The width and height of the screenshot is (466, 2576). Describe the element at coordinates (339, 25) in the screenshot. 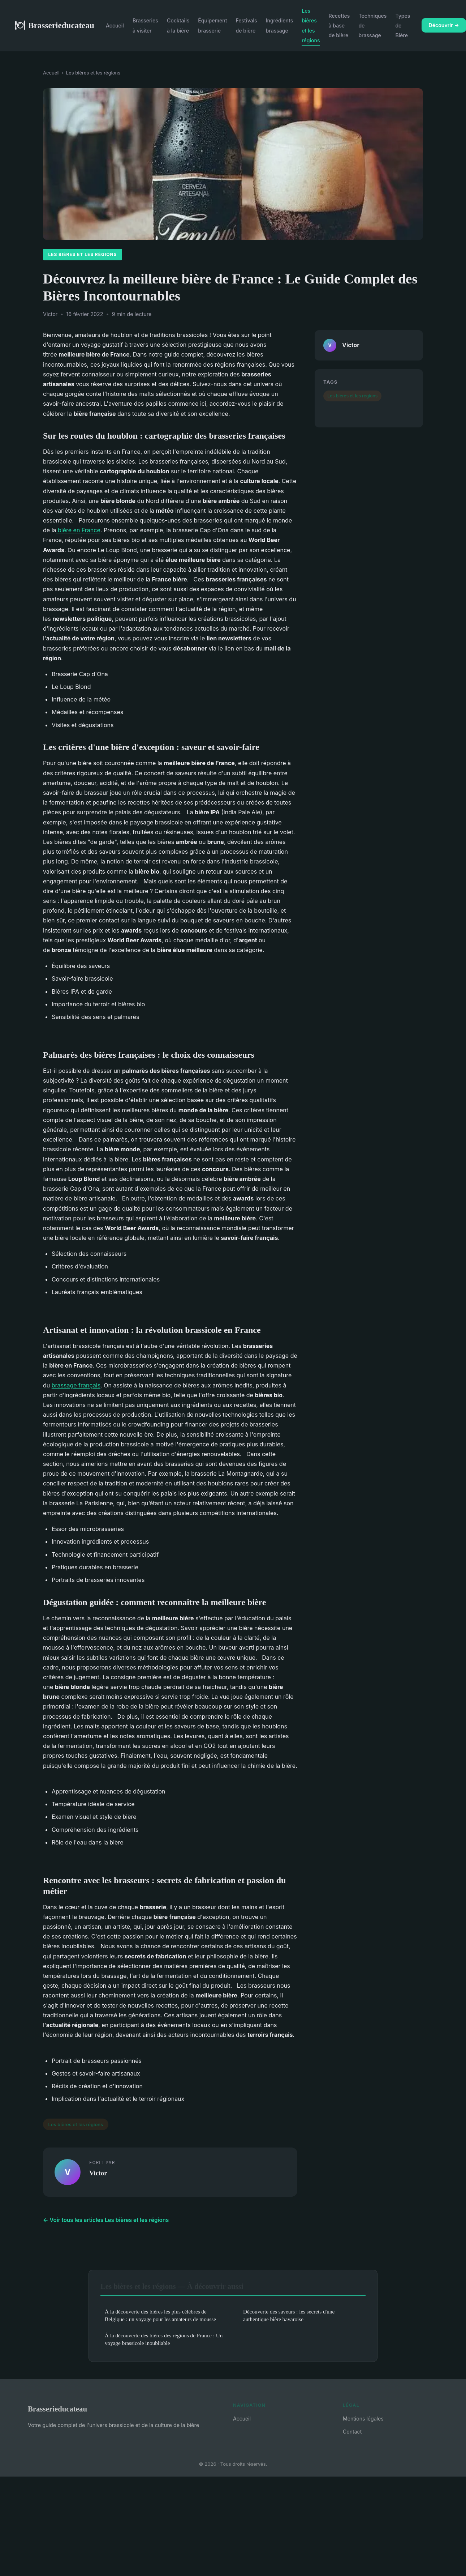

I see `Recettes à base de bière` at that location.